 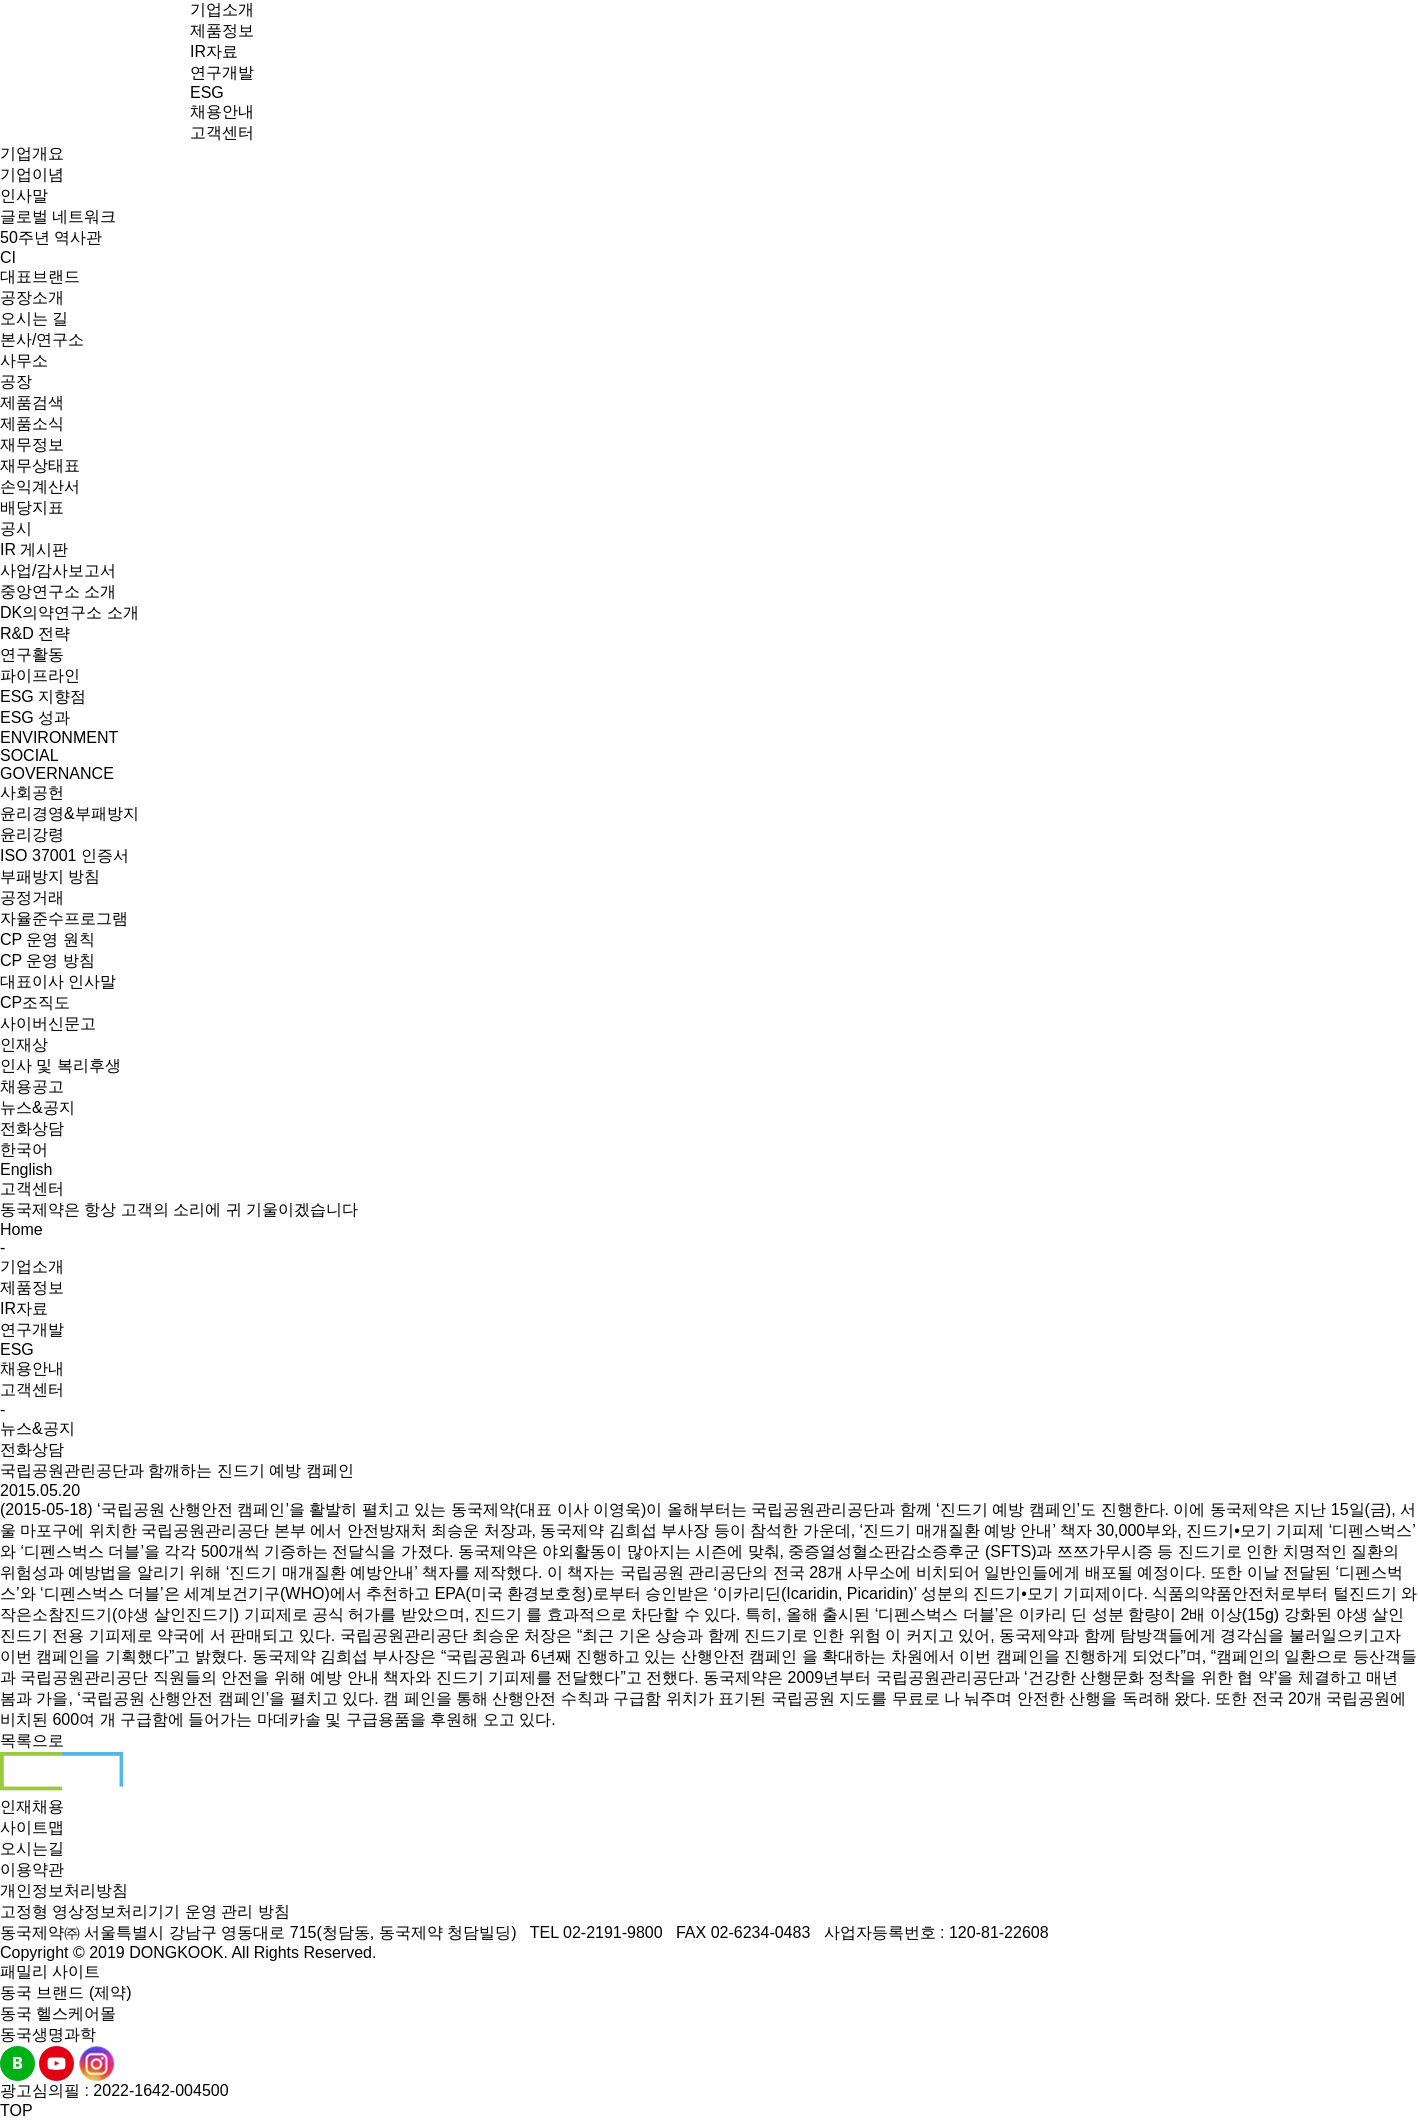 What do you see at coordinates (64, 855) in the screenshot?
I see `ISO 37001 인증서` at bounding box center [64, 855].